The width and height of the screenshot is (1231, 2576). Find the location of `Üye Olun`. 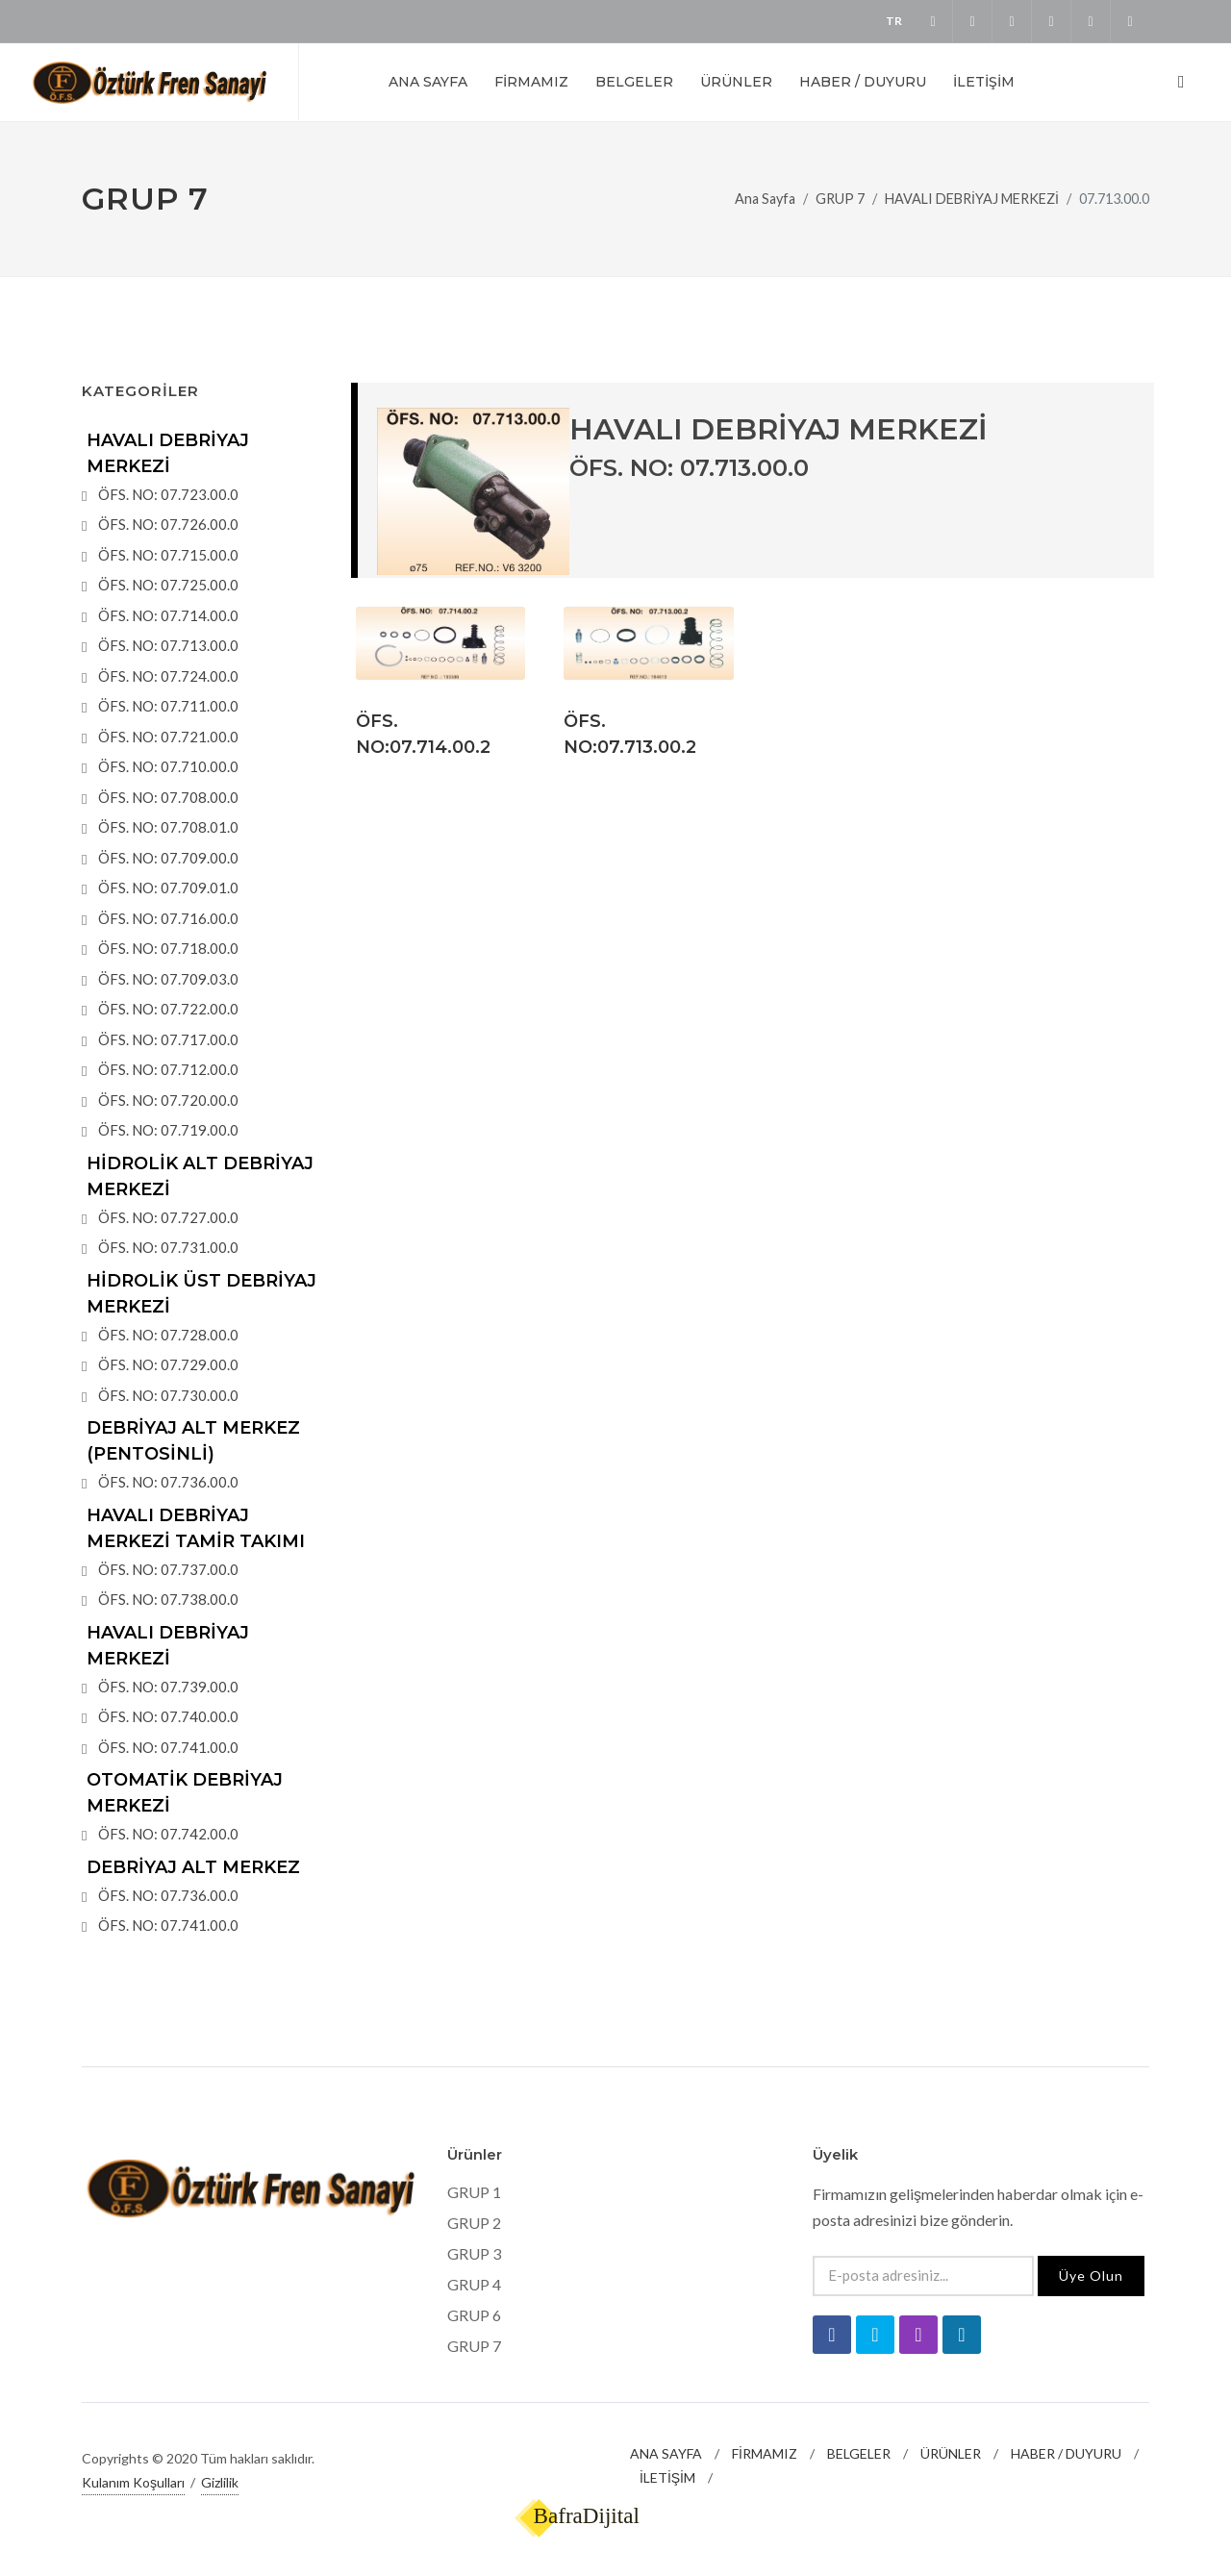

Üye Olun is located at coordinates (1091, 2275).